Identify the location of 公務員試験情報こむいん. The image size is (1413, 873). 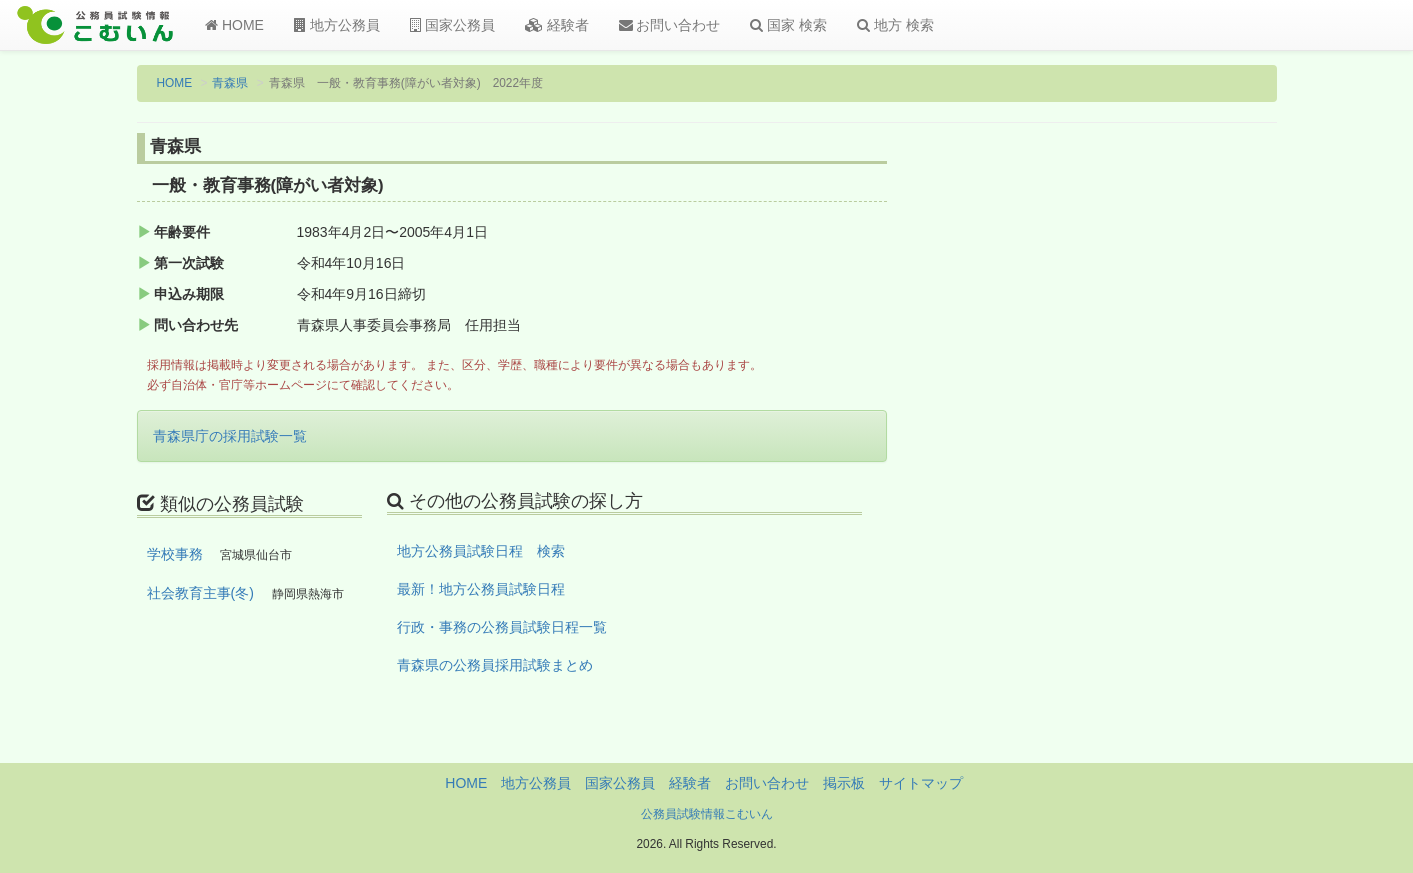
(707, 814).